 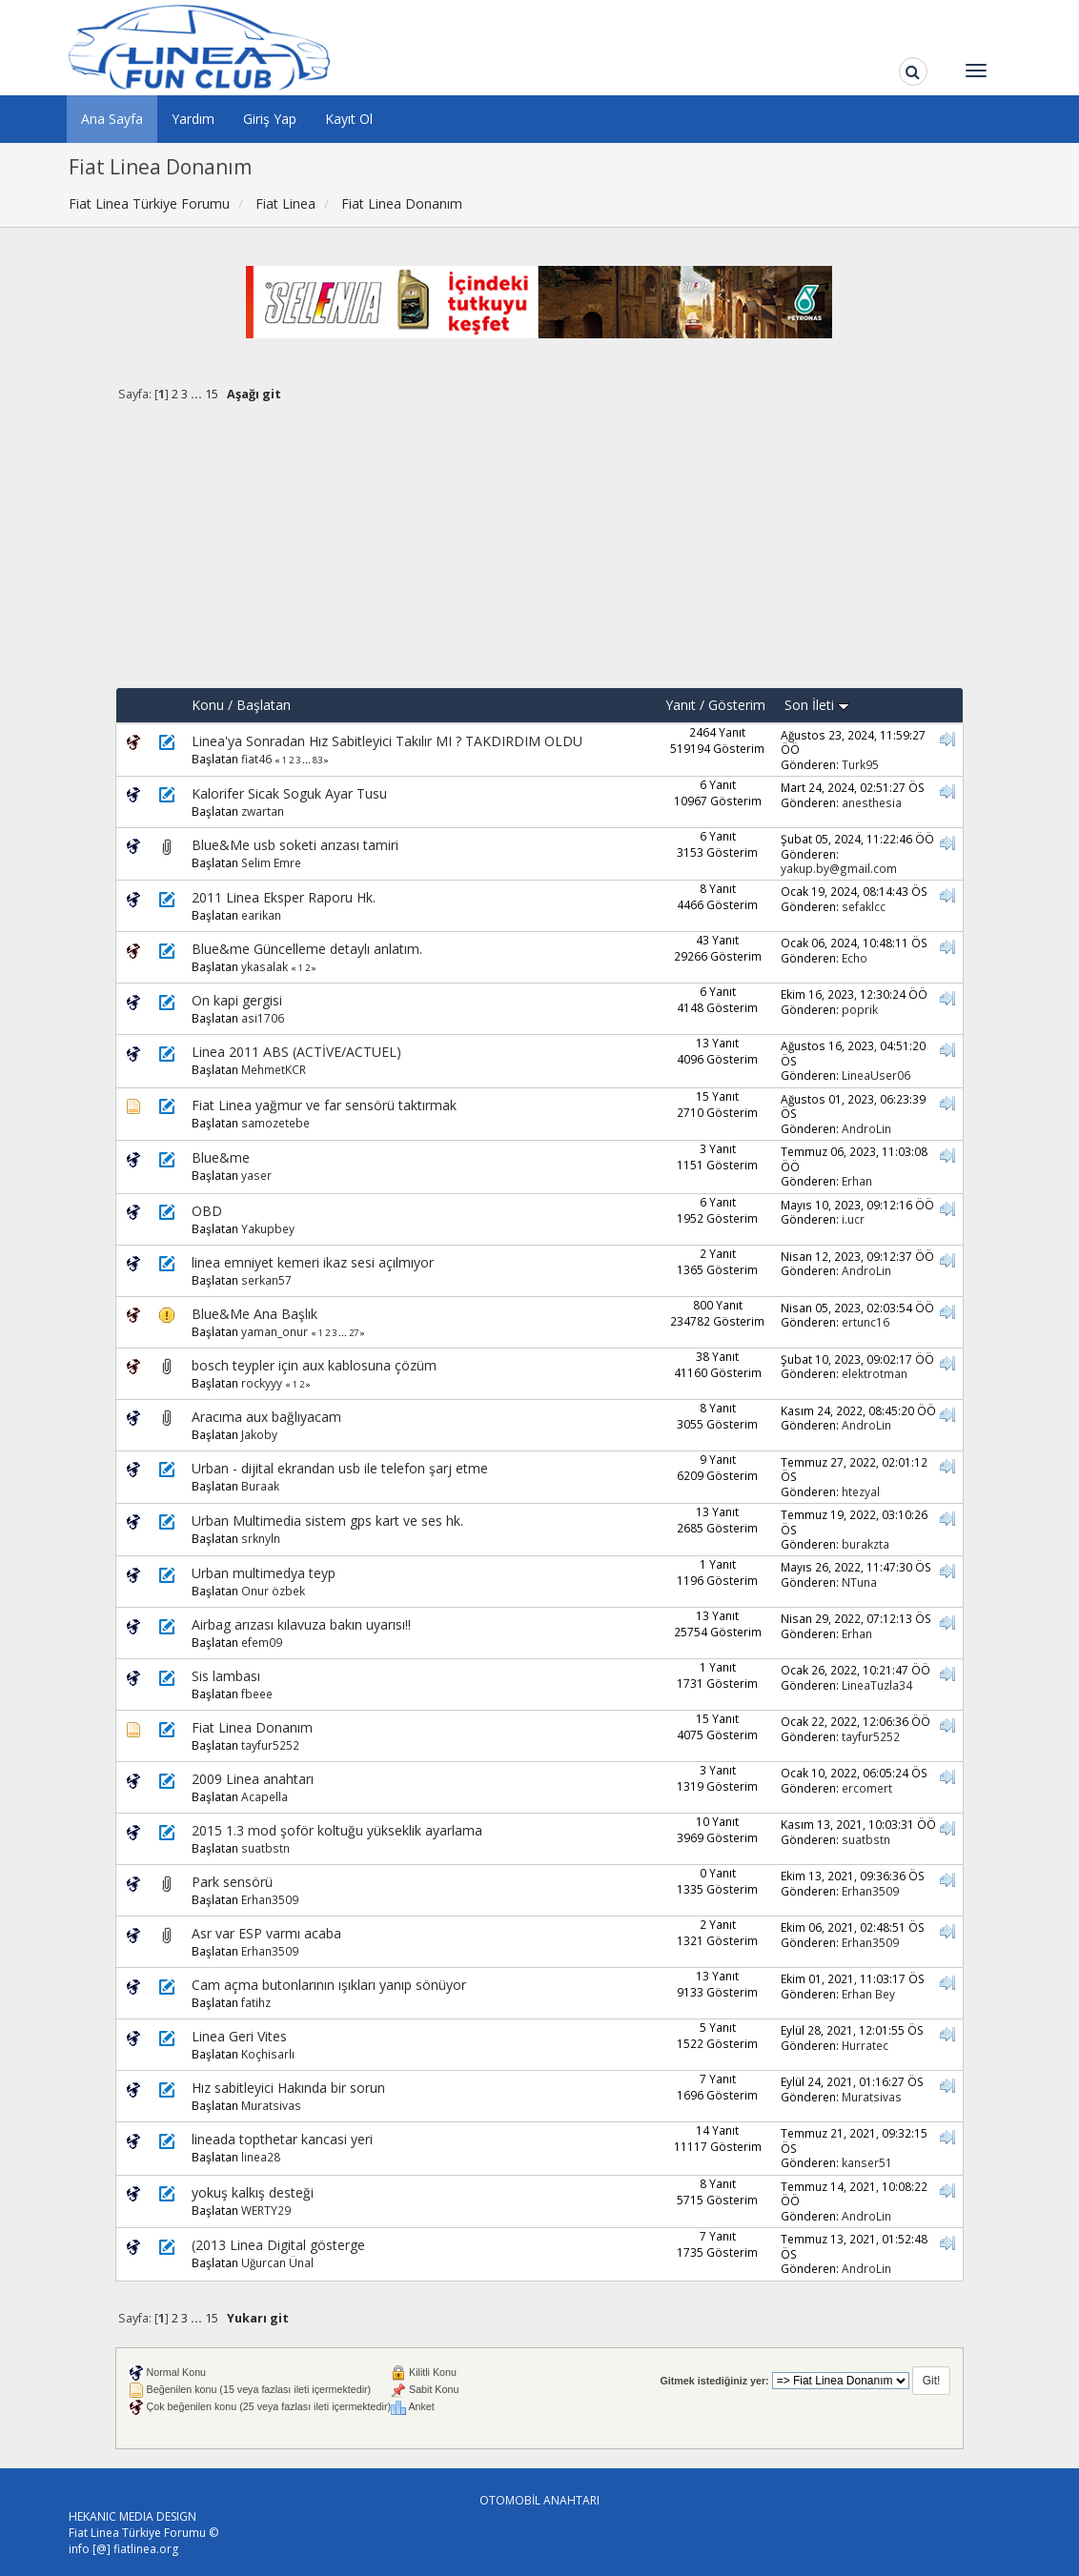 I want to click on Kayıt Ol, so click(x=349, y=119).